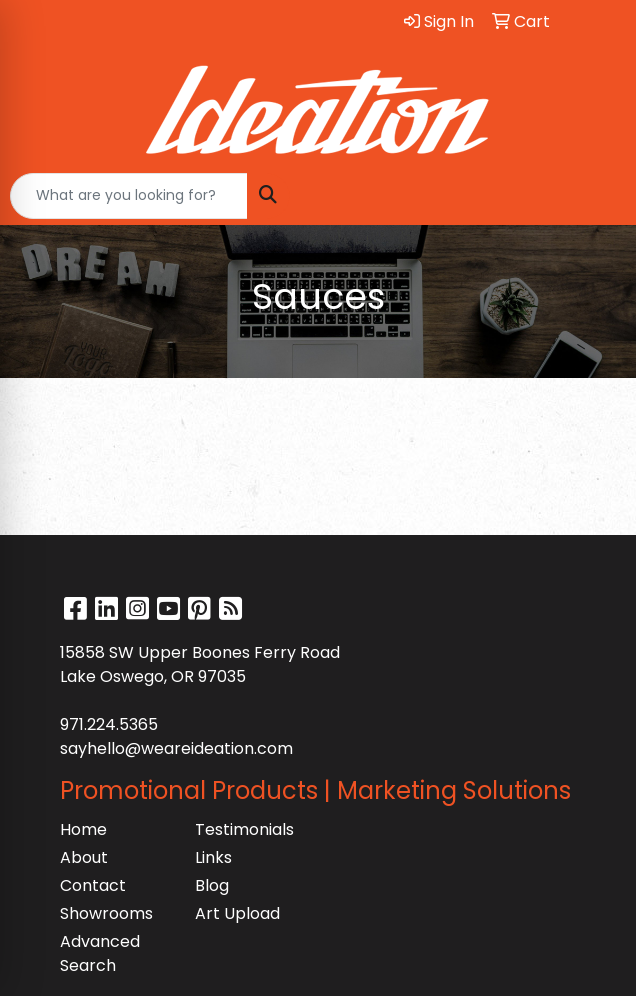 Image resolution: width=636 pixels, height=996 pixels. Describe the element at coordinates (596, 196) in the screenshot. I see `[Open menu]` at that location.